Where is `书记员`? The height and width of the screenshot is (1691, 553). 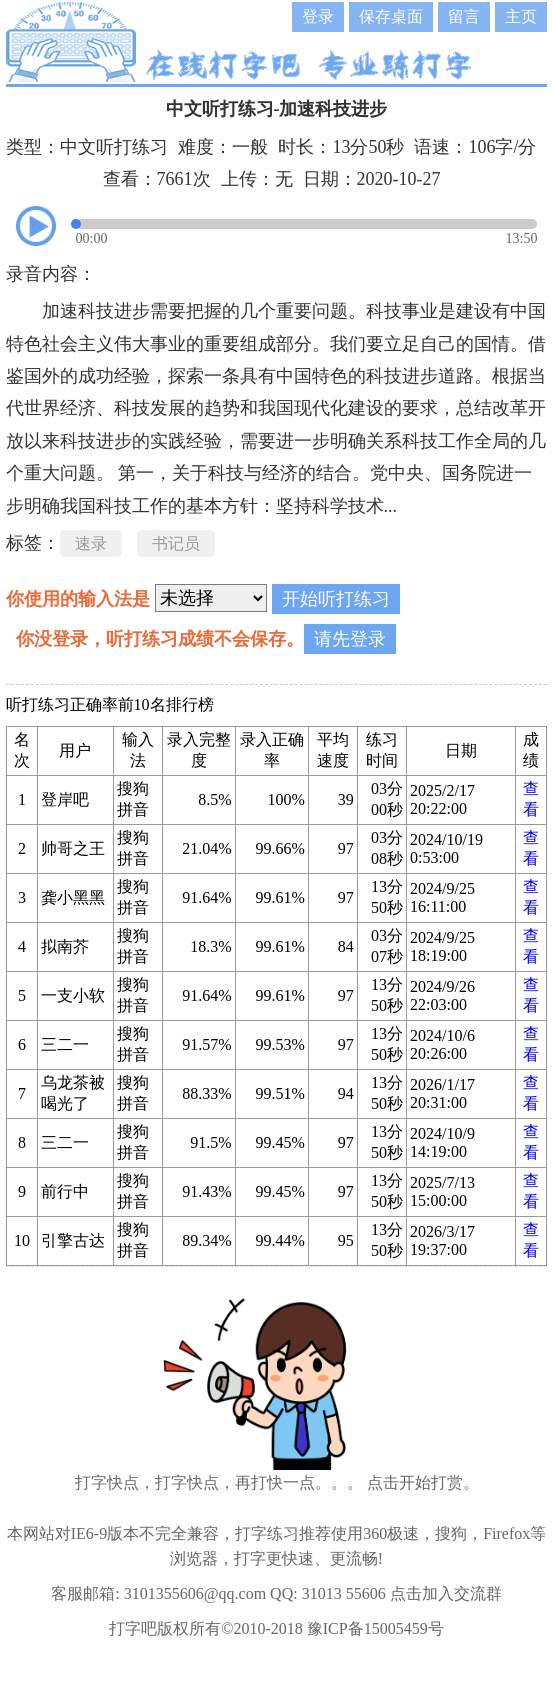 书记员 is located at coordinates (176, 543).